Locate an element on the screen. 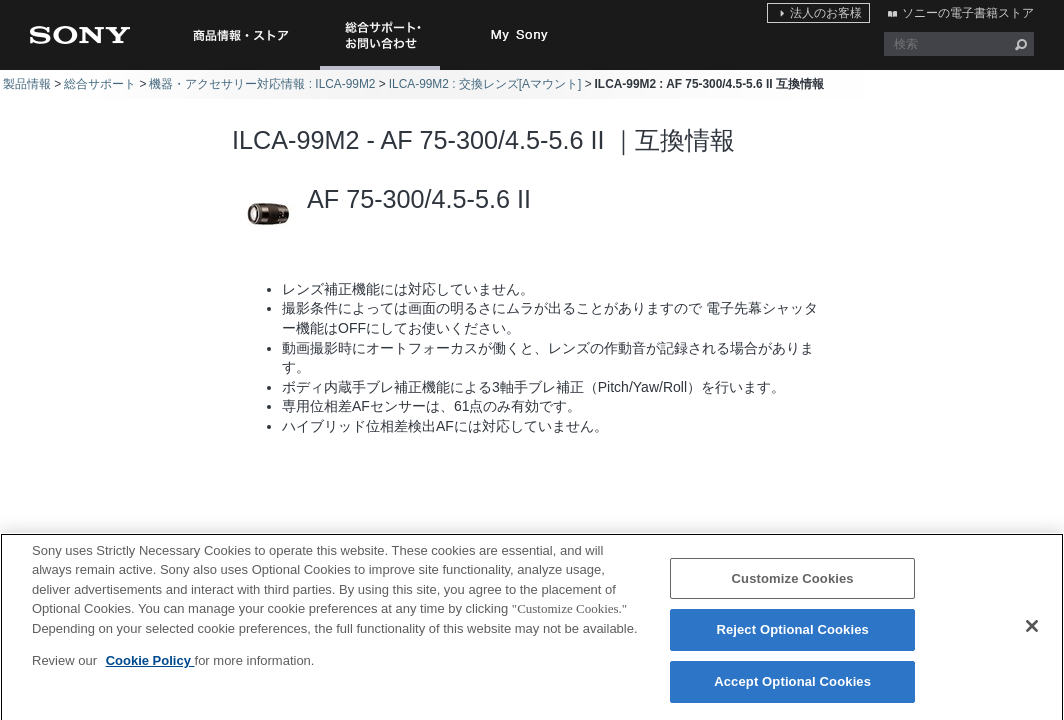 This screenshot has width=1064, height=720. Cookie Policy is located at coordinates (150, 668).